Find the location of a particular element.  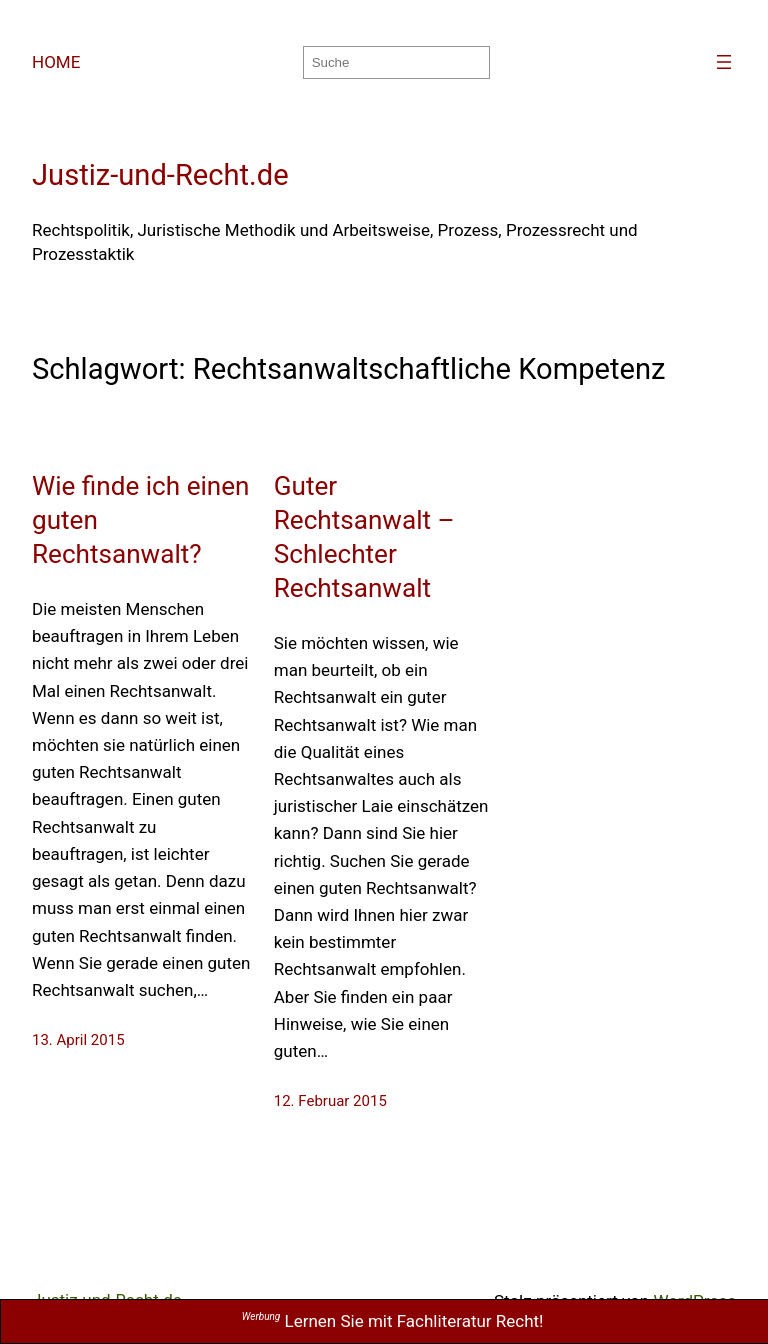

Lernen Sie mit Fachliteratur Recht! is located at coordinates (393, 1321).